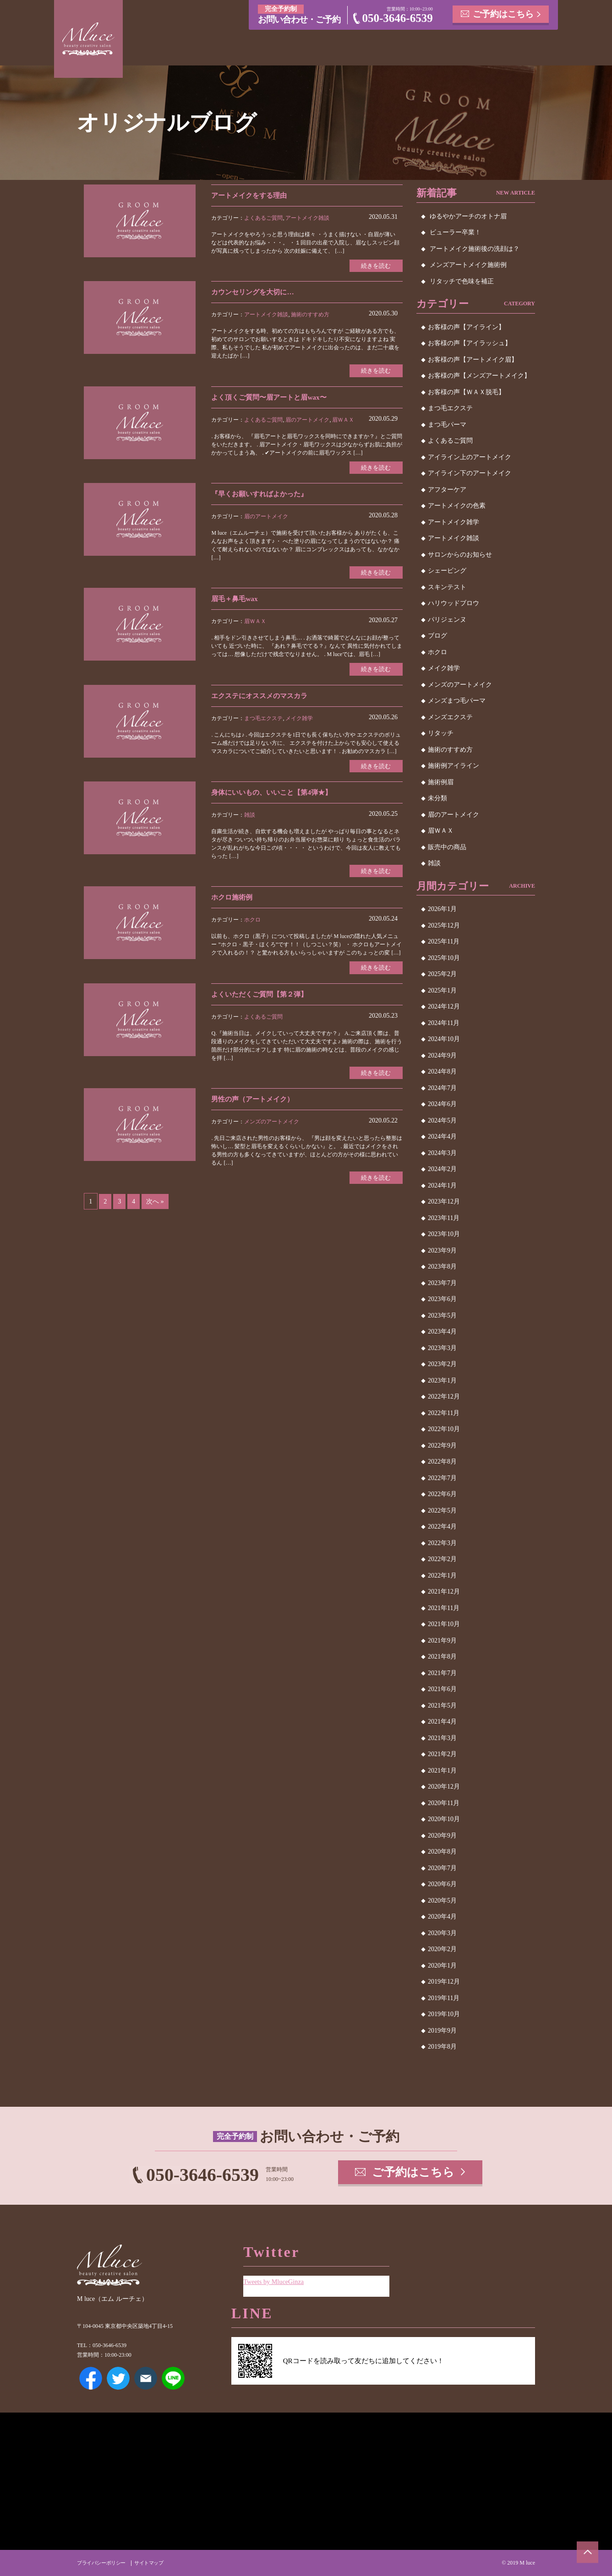 The width and height of the screenshot is (612, 2576). What do you see at coordinates (275, 795) in the screenshot?
I see `身体にいいもの、いいこと【第4弾★】` at bounding box center [275, 795].